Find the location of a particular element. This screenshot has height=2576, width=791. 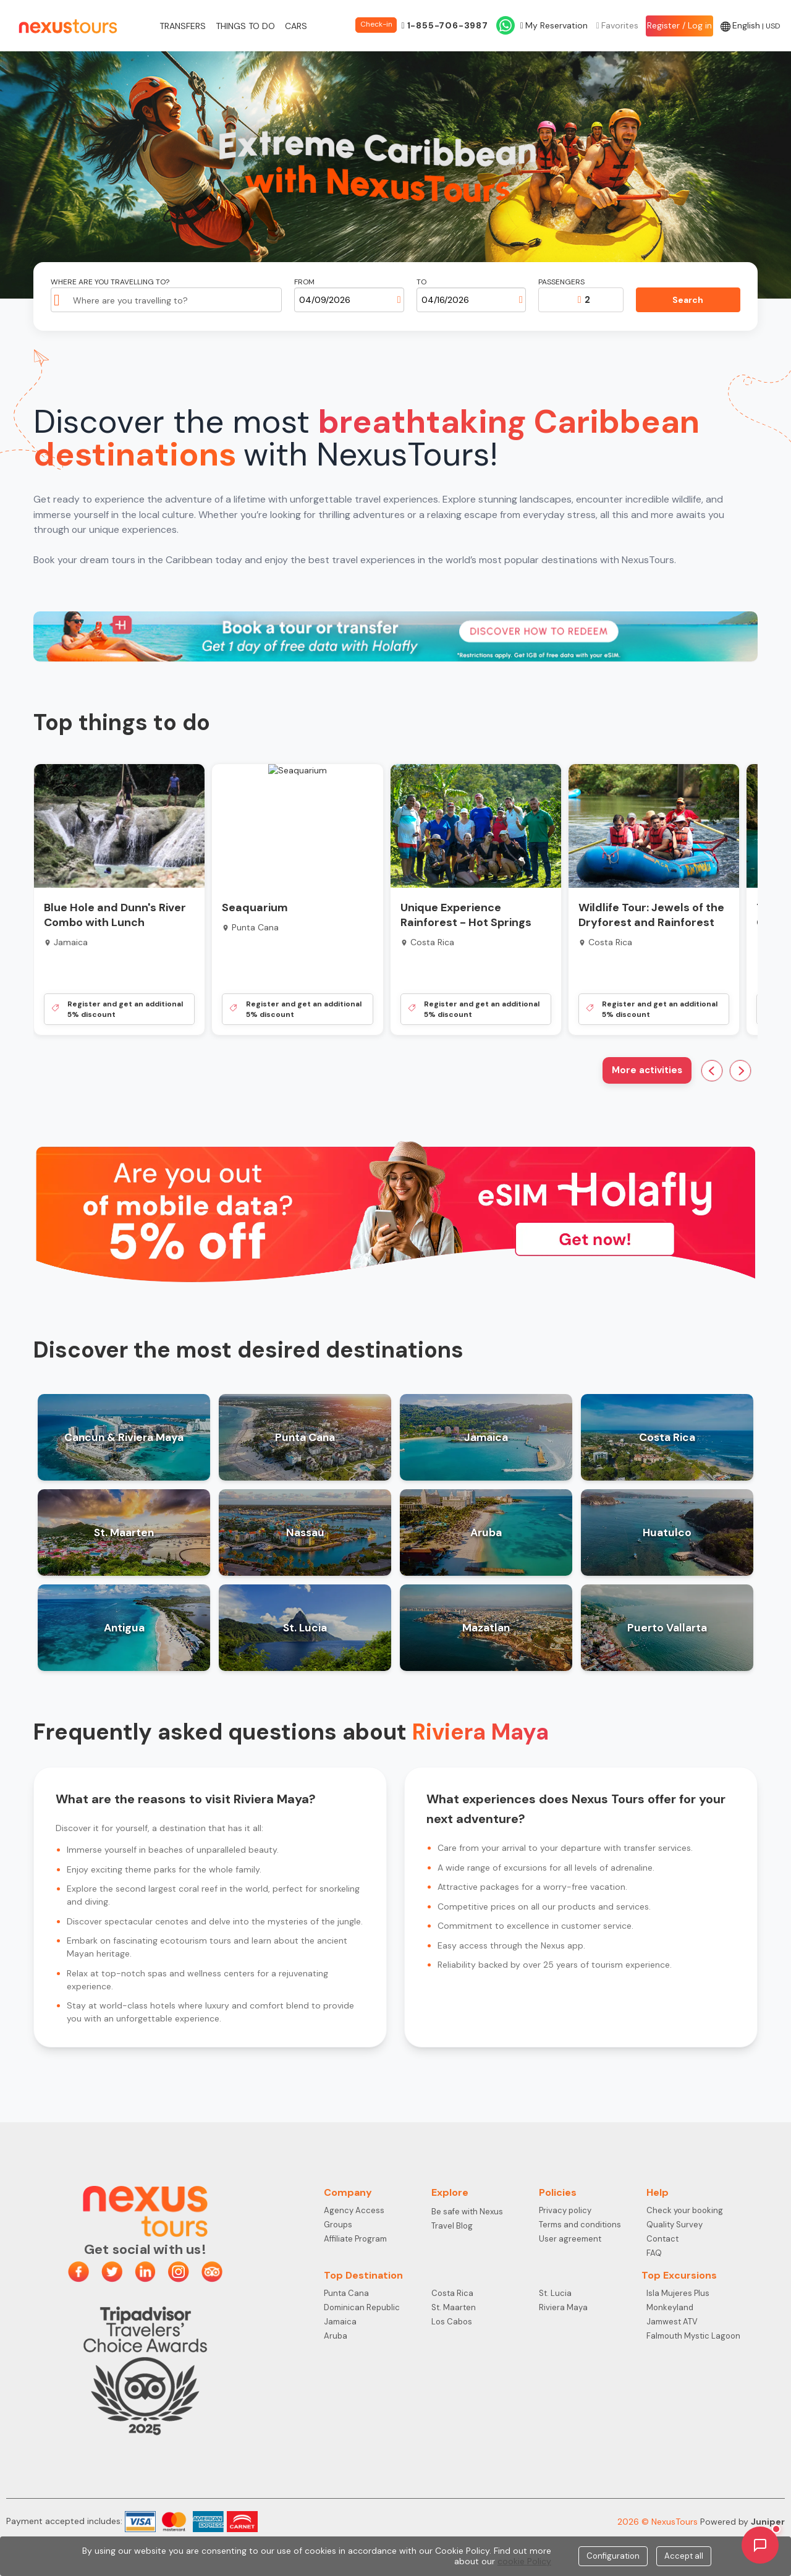

Check-in is located at coordinates (376, 24).